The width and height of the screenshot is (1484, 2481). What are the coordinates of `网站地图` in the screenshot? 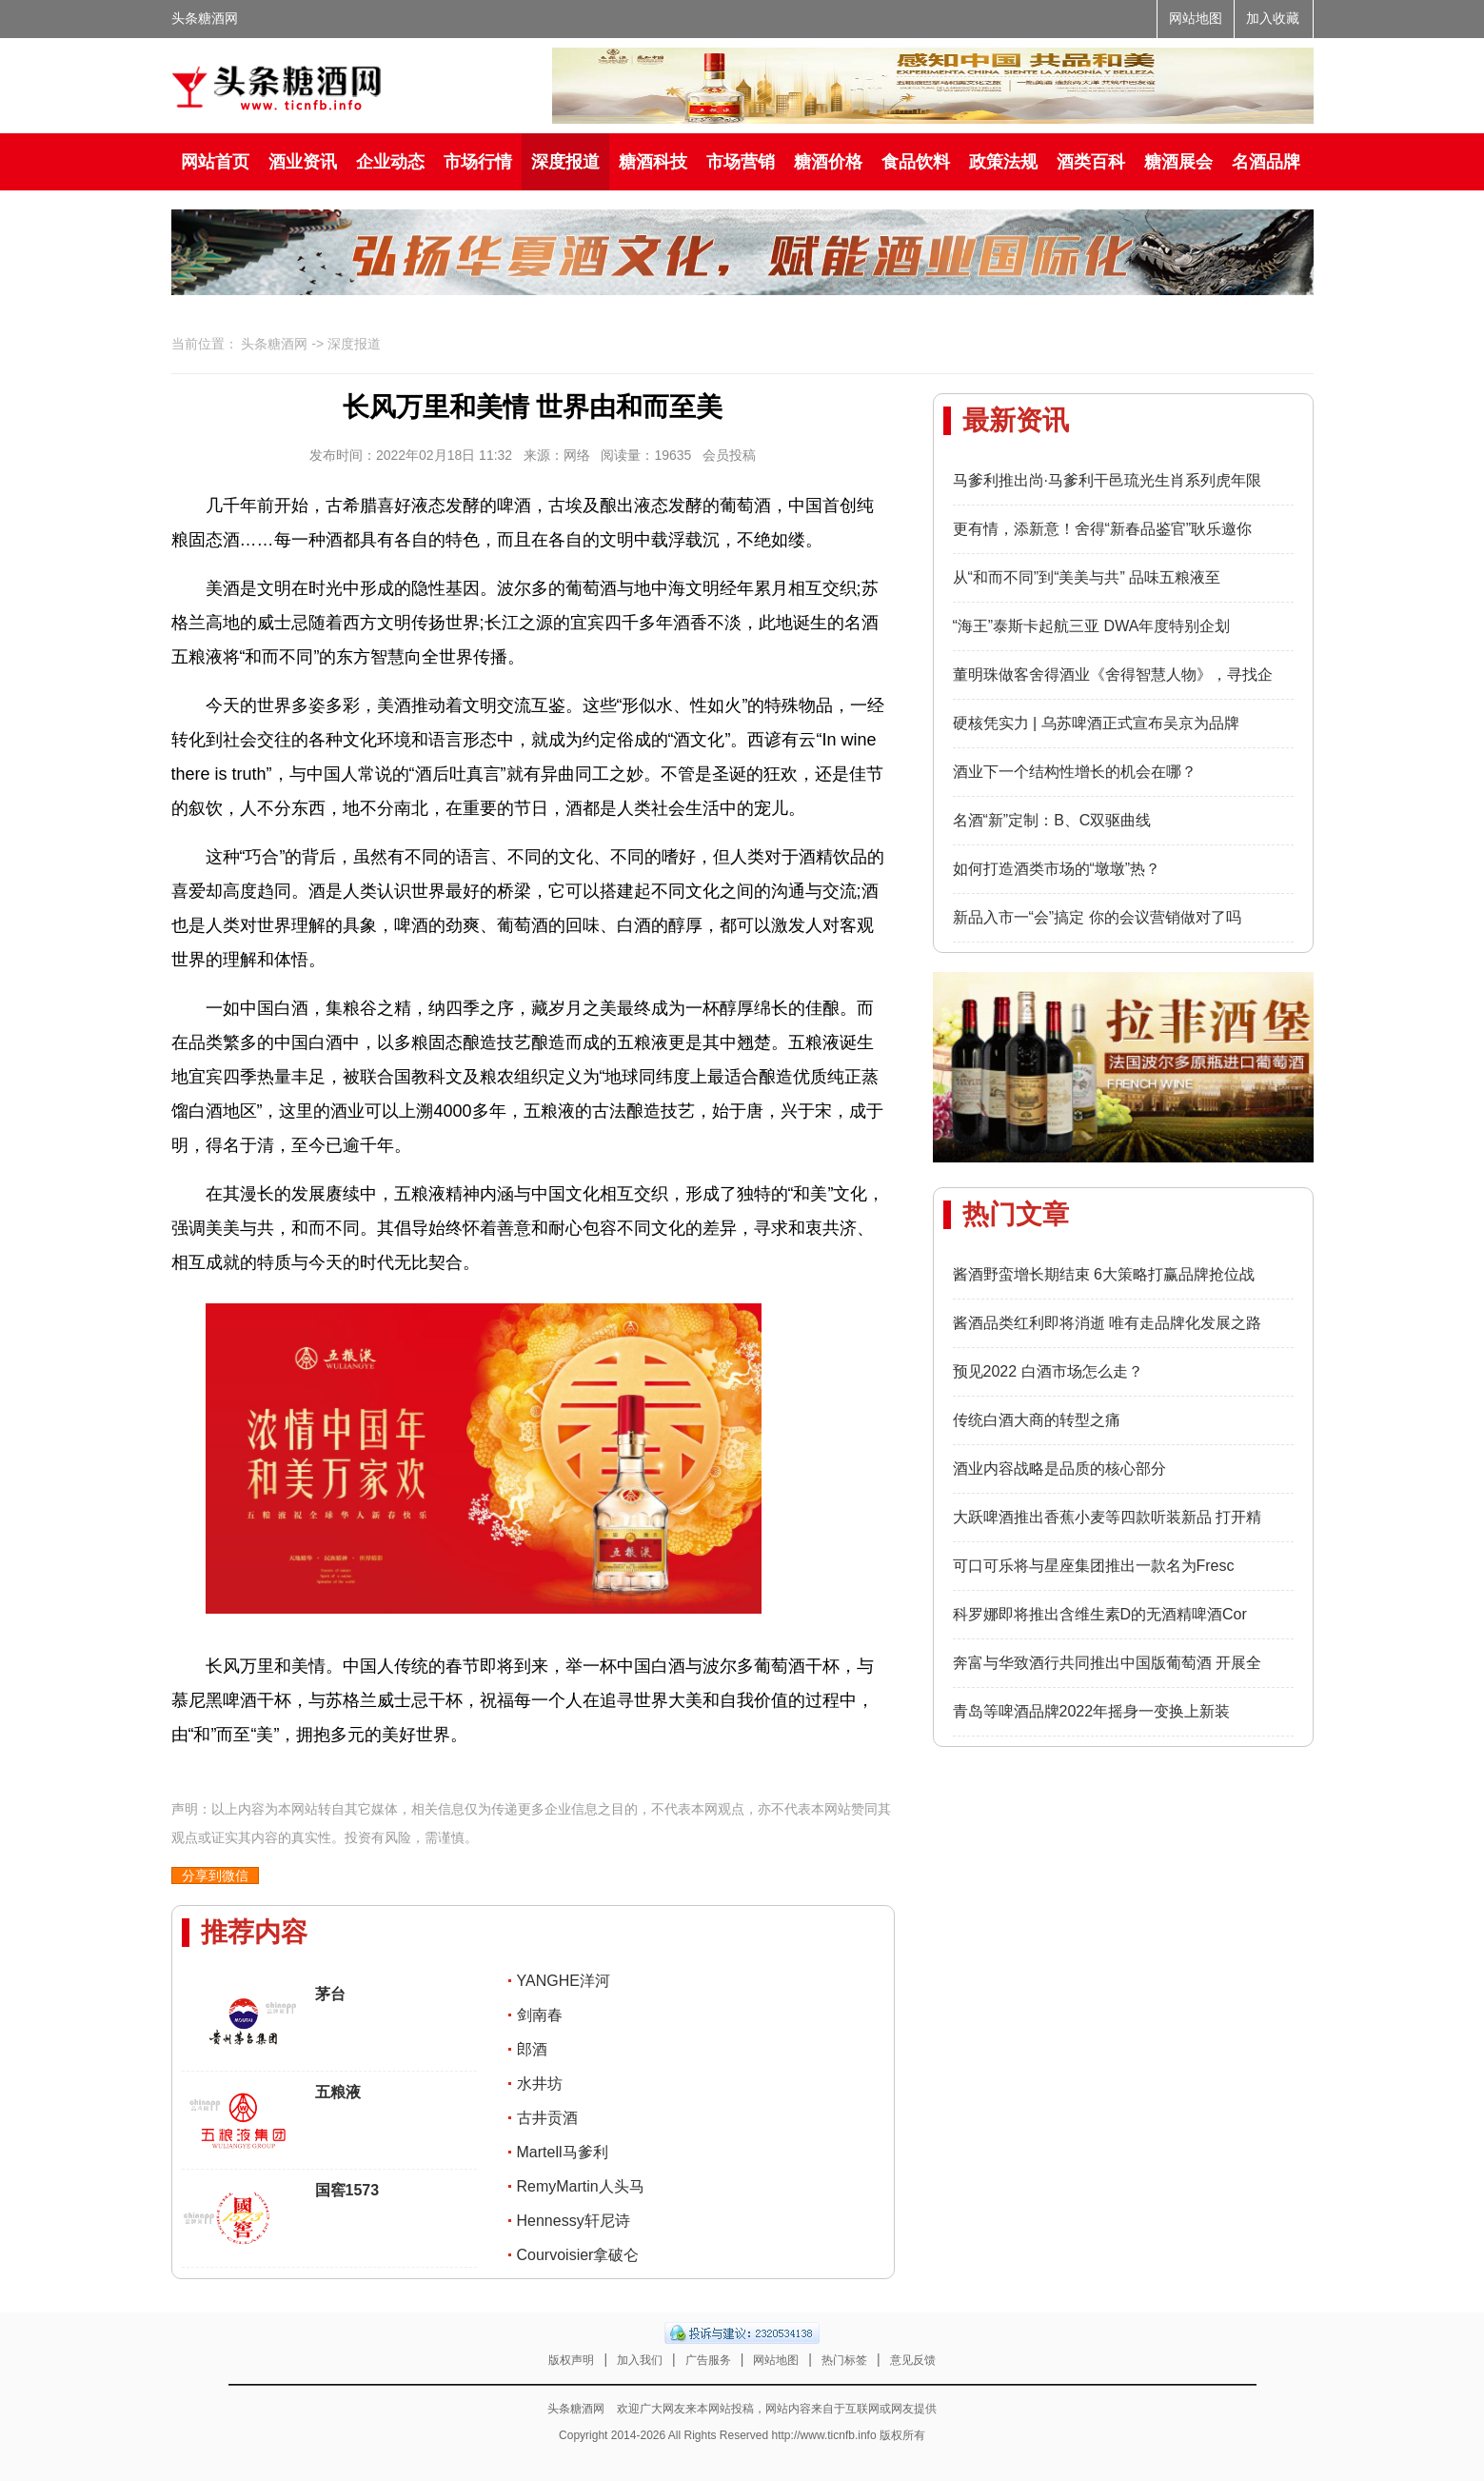 It's located at (1195, 18).